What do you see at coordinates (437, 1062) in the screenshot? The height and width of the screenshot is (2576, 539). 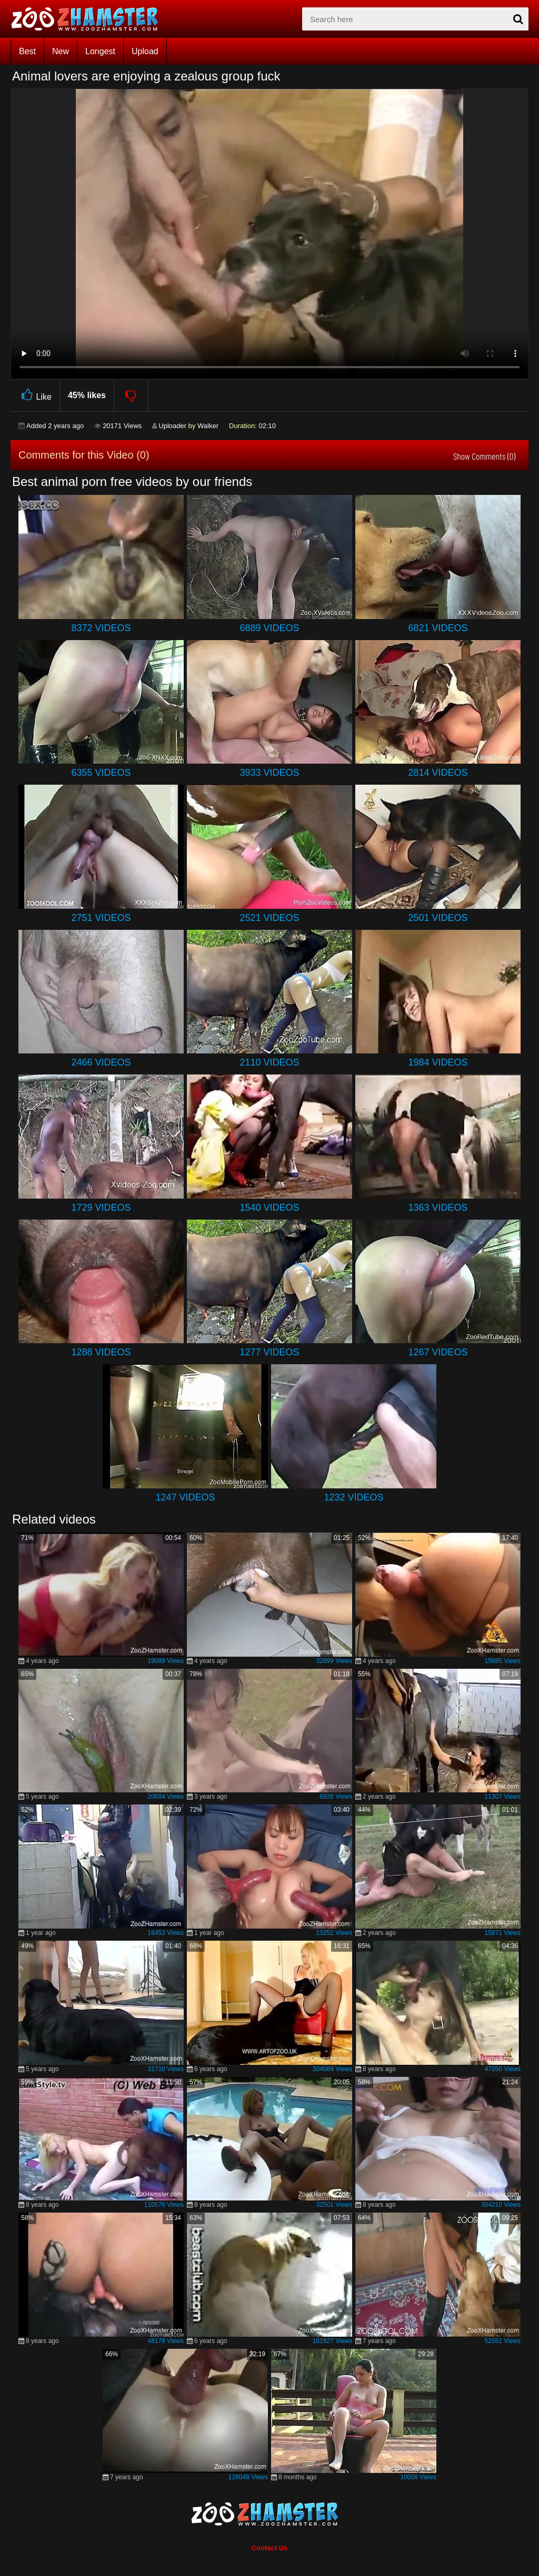 I see `1984 Videos` at bounding box center [437, 1062].